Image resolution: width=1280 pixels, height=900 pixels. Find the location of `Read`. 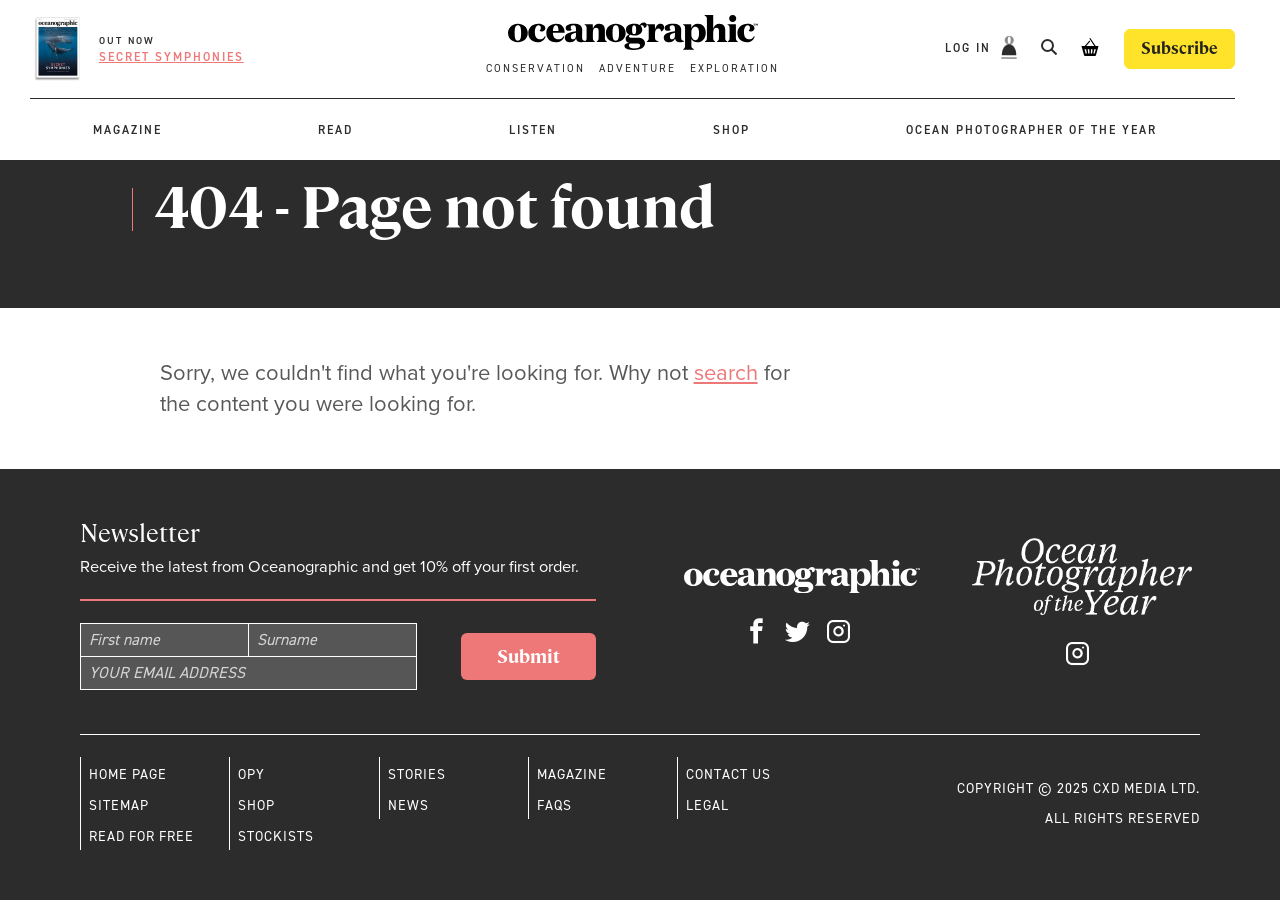

Read is located at coordinates (335, 130).